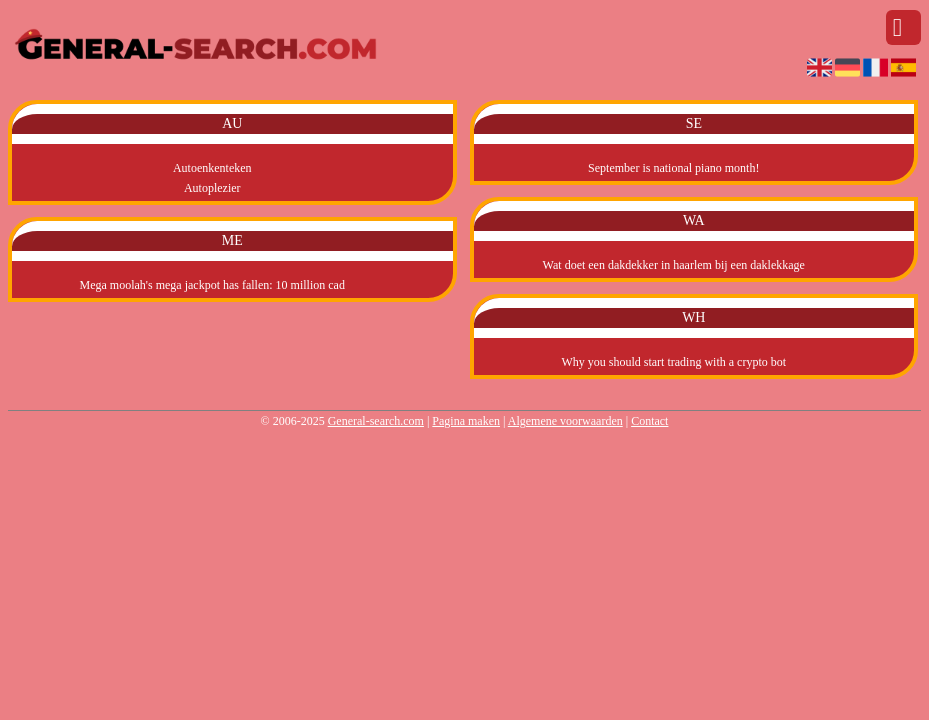 The image size is (929, 720). Describe the element at coordinates (673, 168) in the screenshot. I see `September is national piano month!` at that location.